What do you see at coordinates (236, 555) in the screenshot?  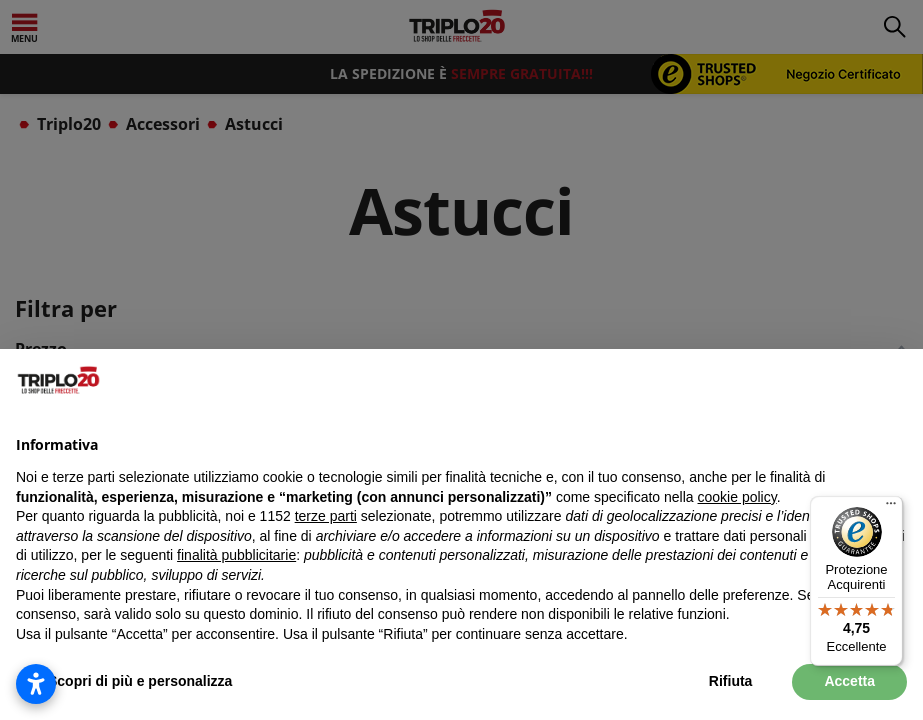 I see `finalità pubblicitarie` at bounding box center [236, 555].